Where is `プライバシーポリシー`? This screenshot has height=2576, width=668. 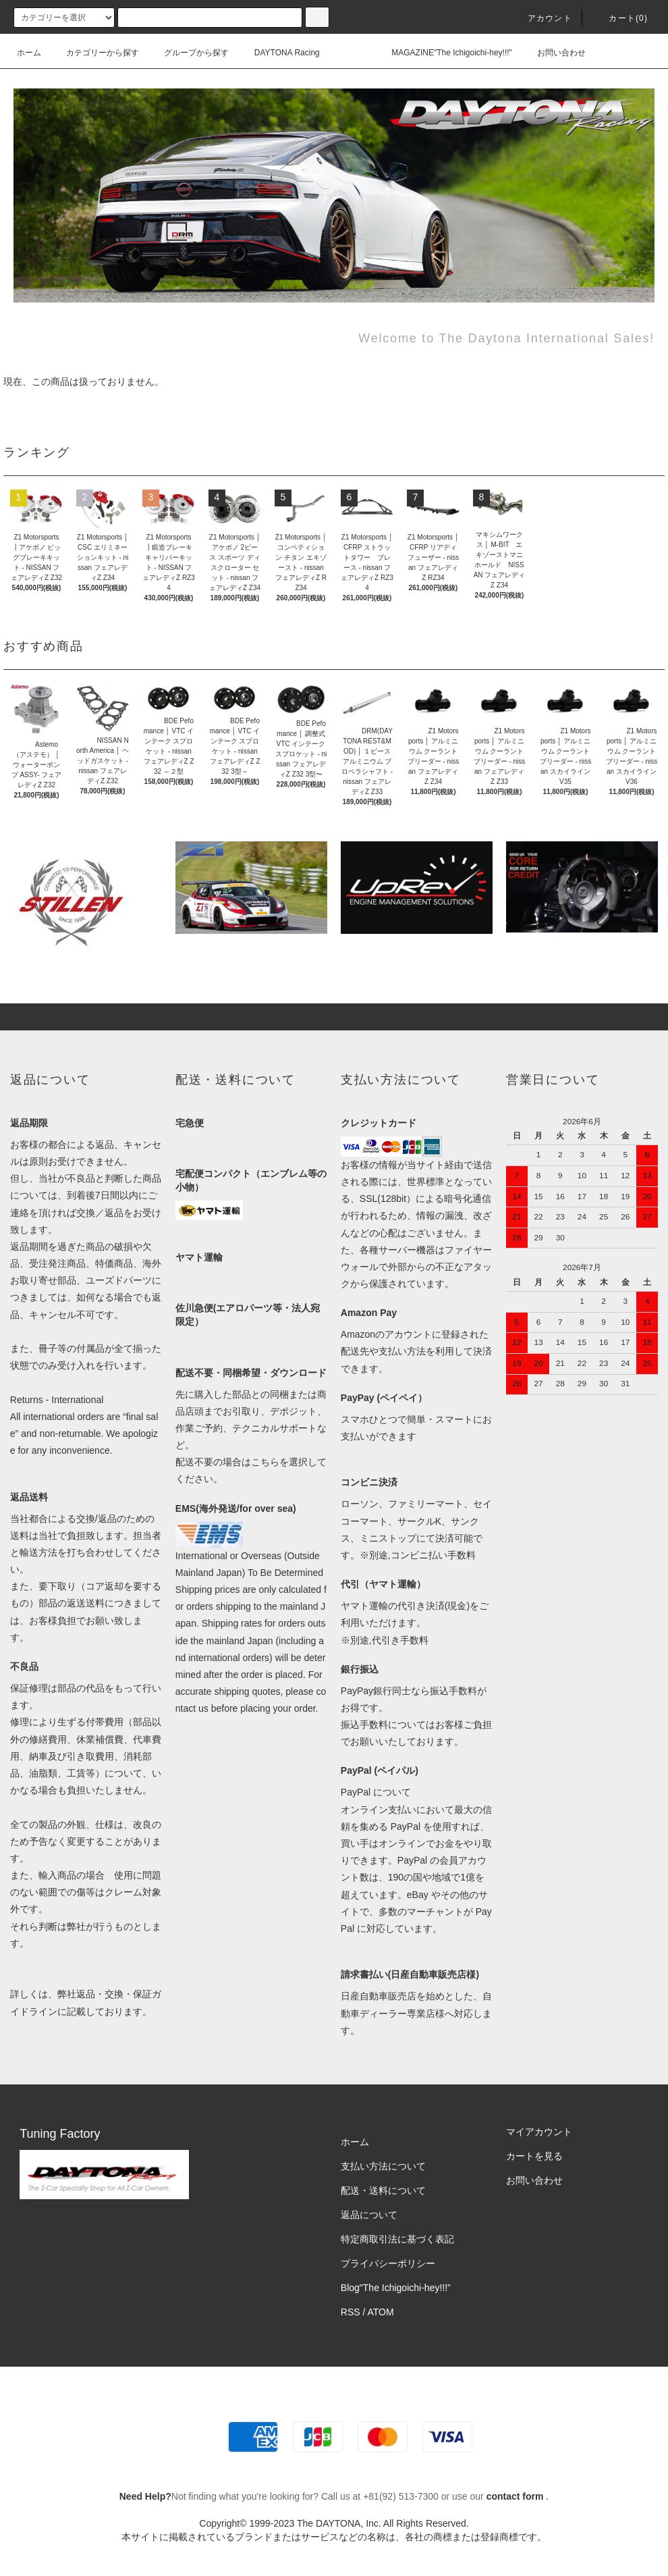
プライバシーポリシー is located at coordinates (388, 2263).